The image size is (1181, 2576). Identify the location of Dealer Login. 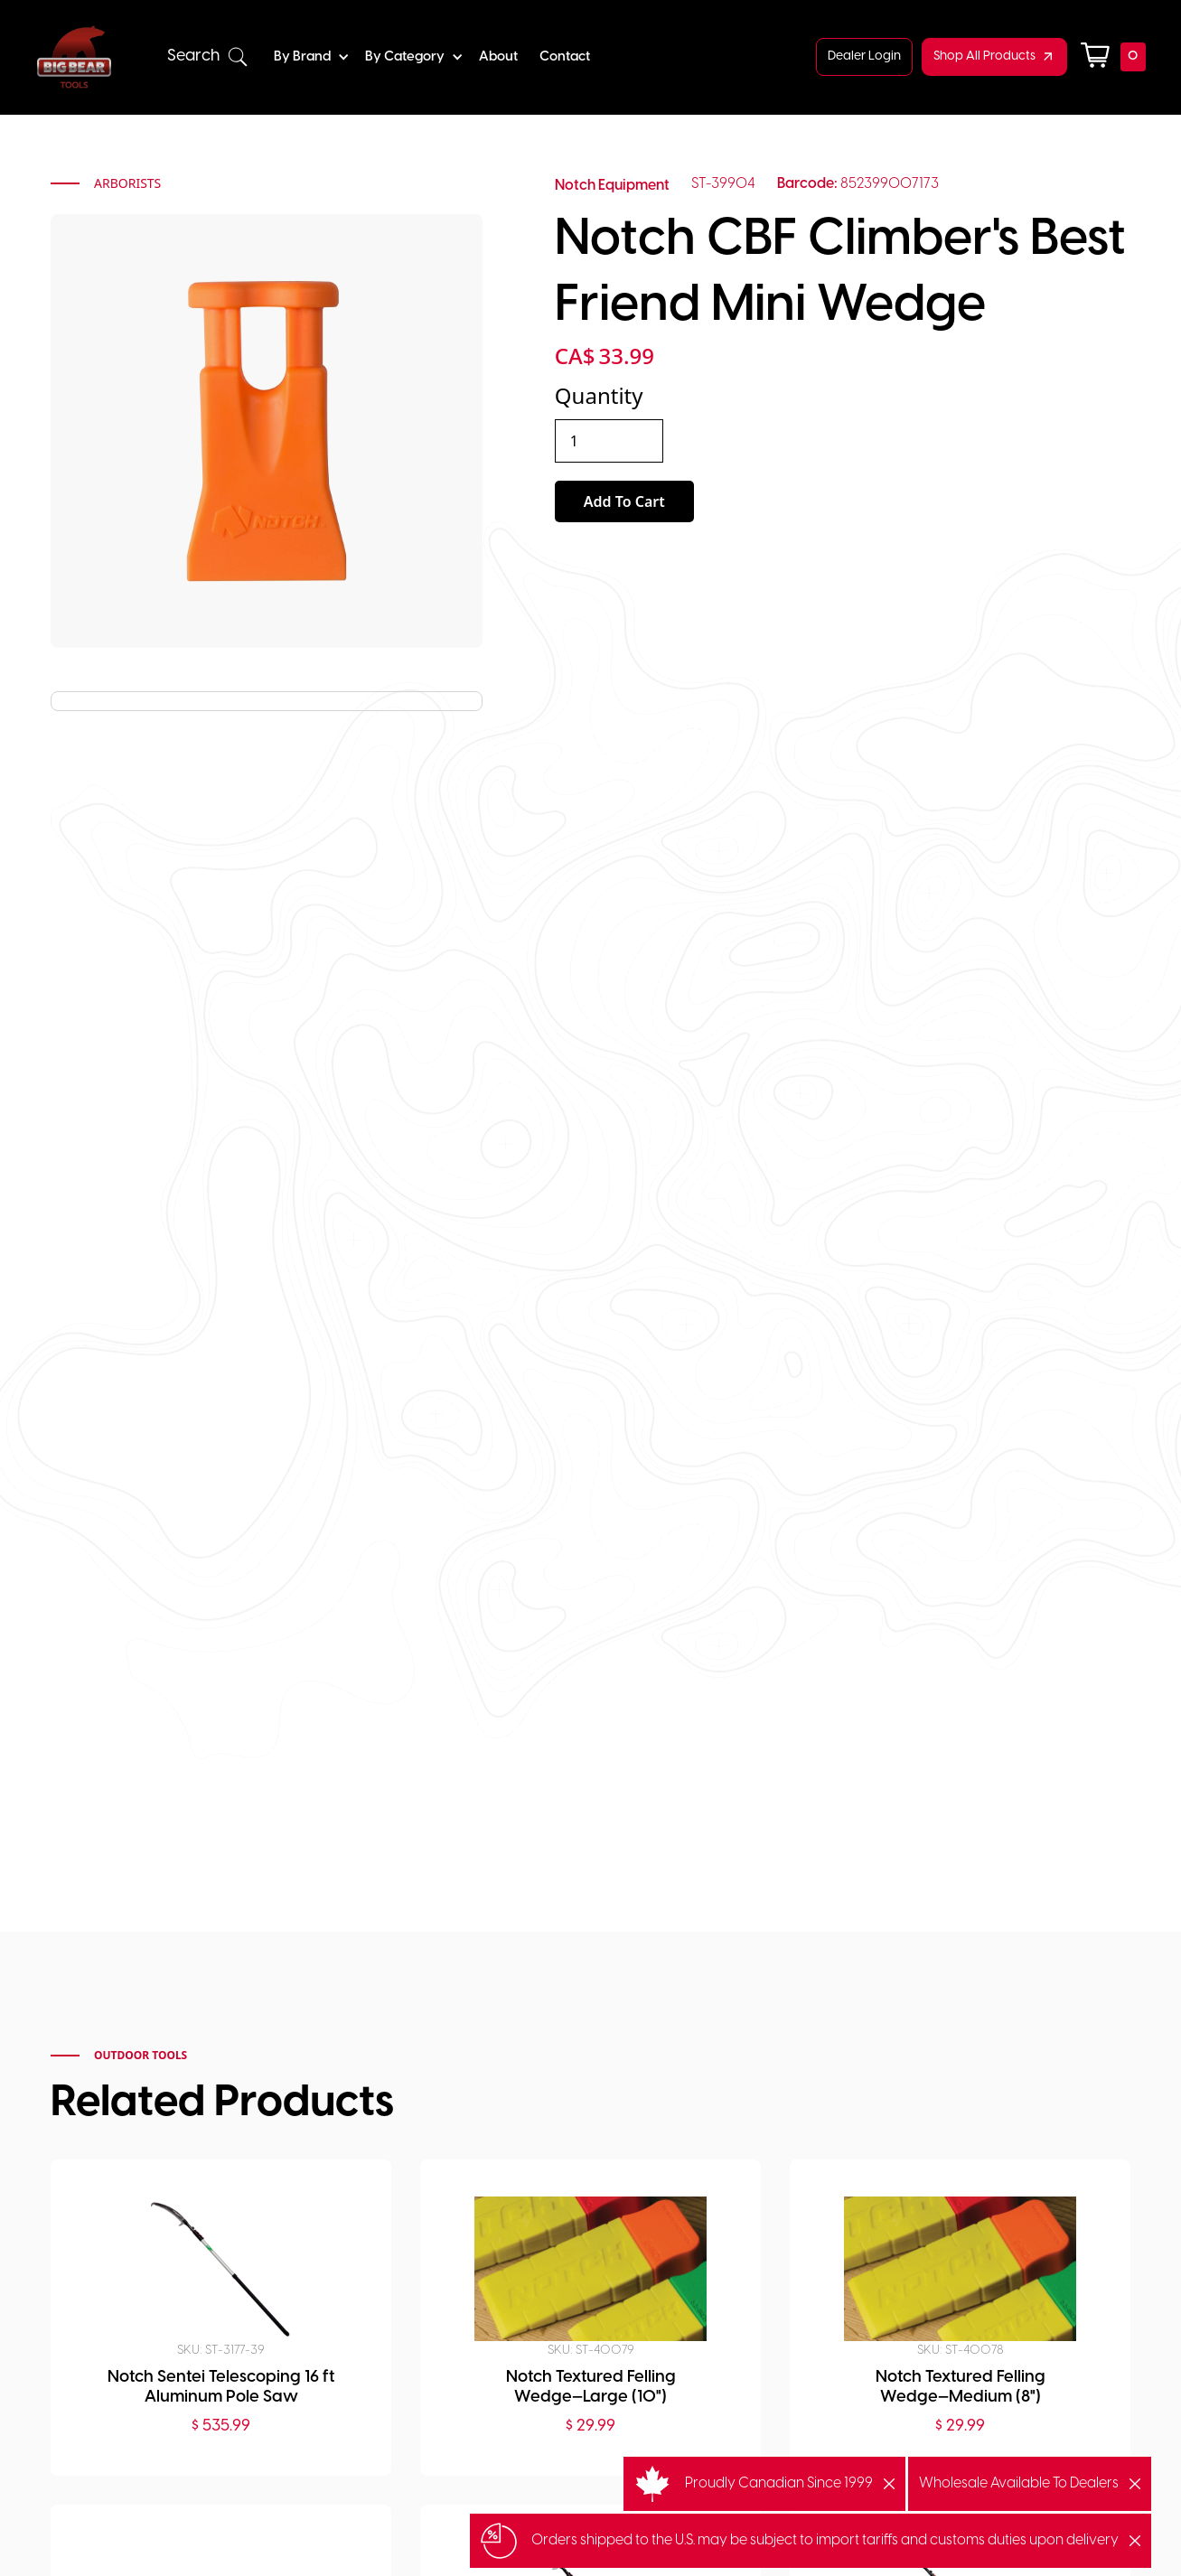
(864, 56).